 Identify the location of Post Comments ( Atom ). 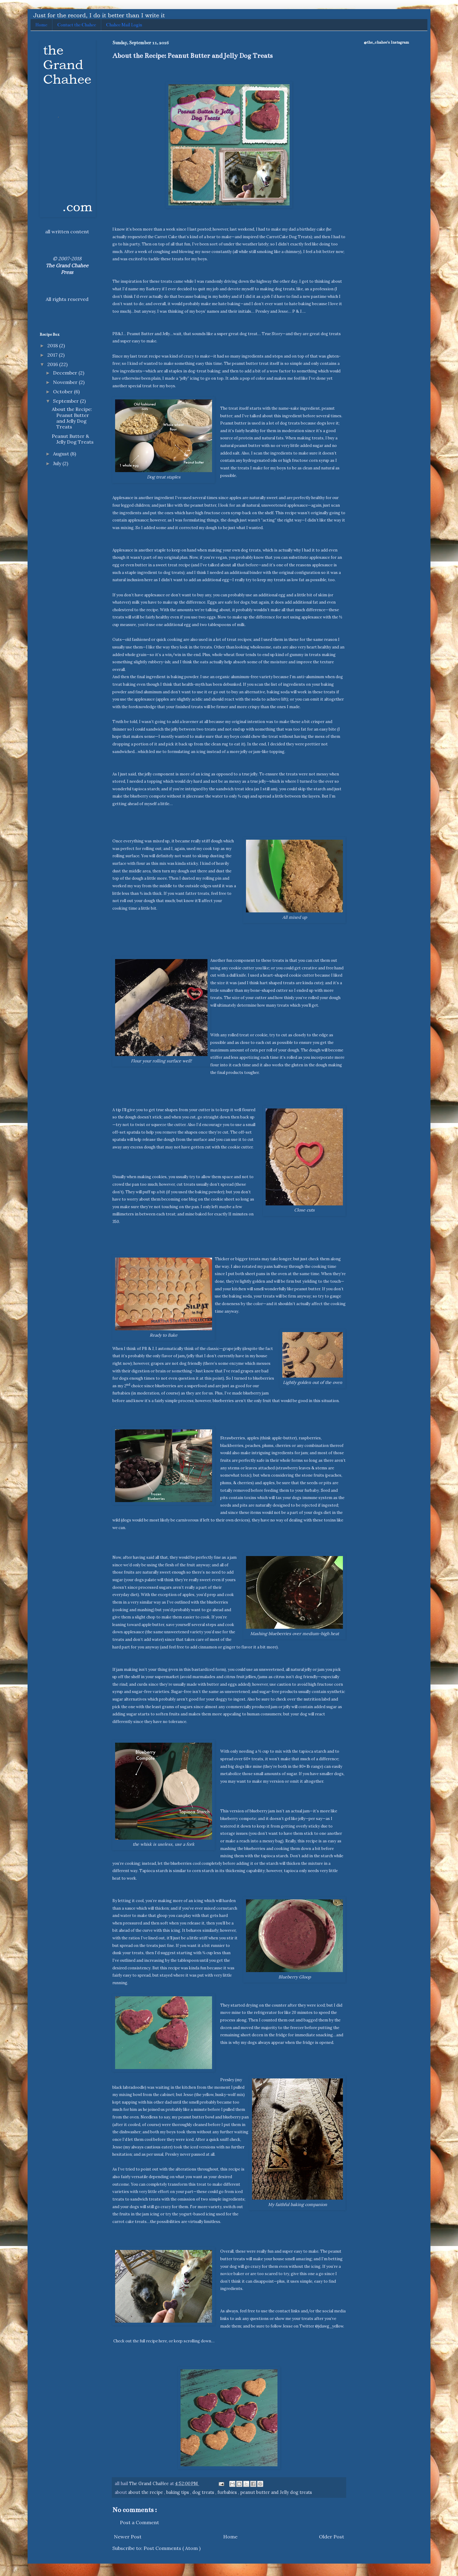
(172, 2548).